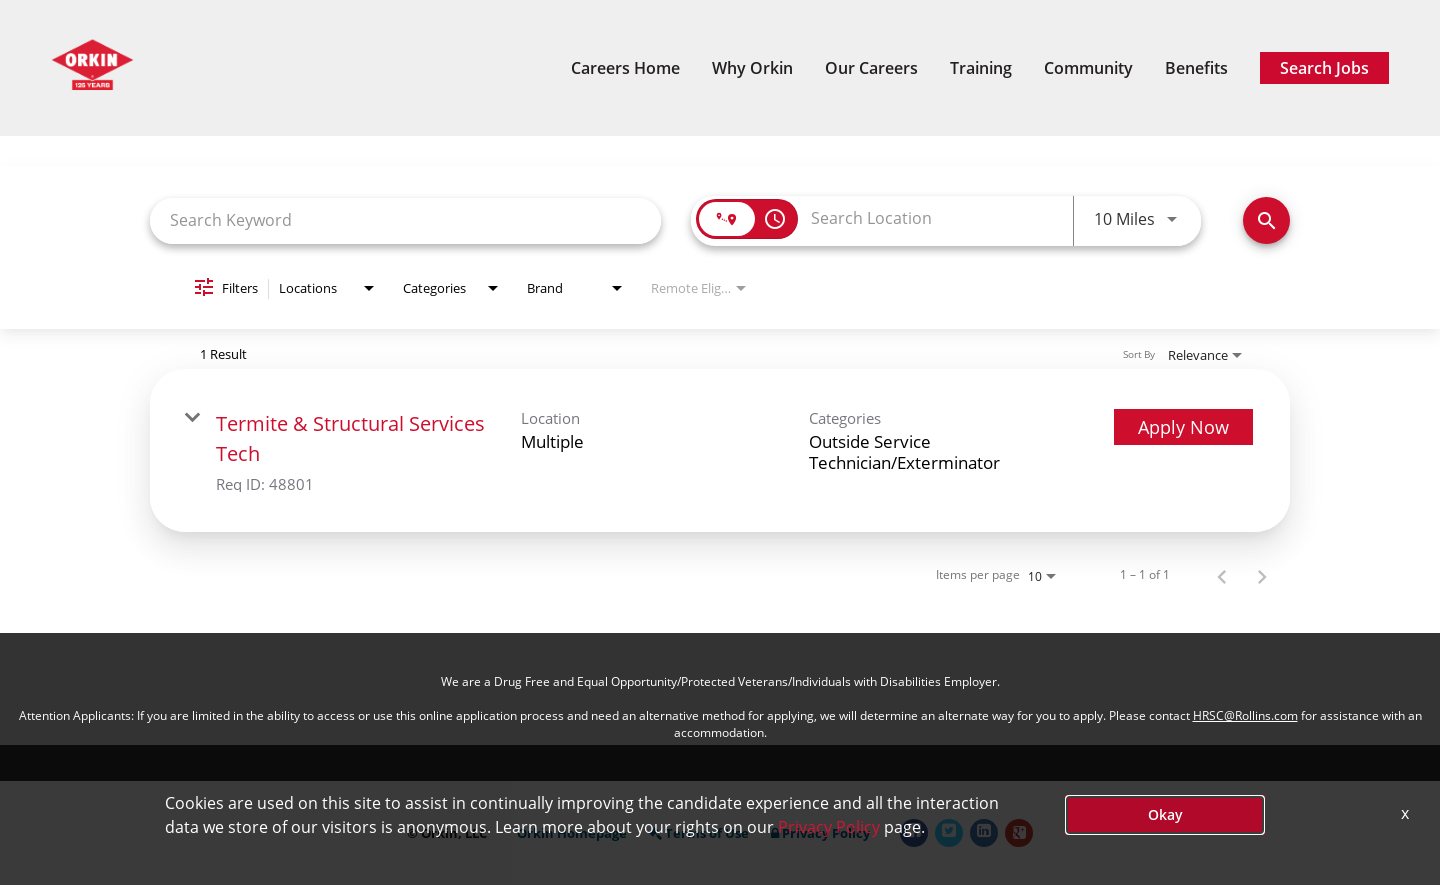  What do you see at coordinates (1088, 68) in the screenshot?
I see `Community` at bounding box center [1088, 68].